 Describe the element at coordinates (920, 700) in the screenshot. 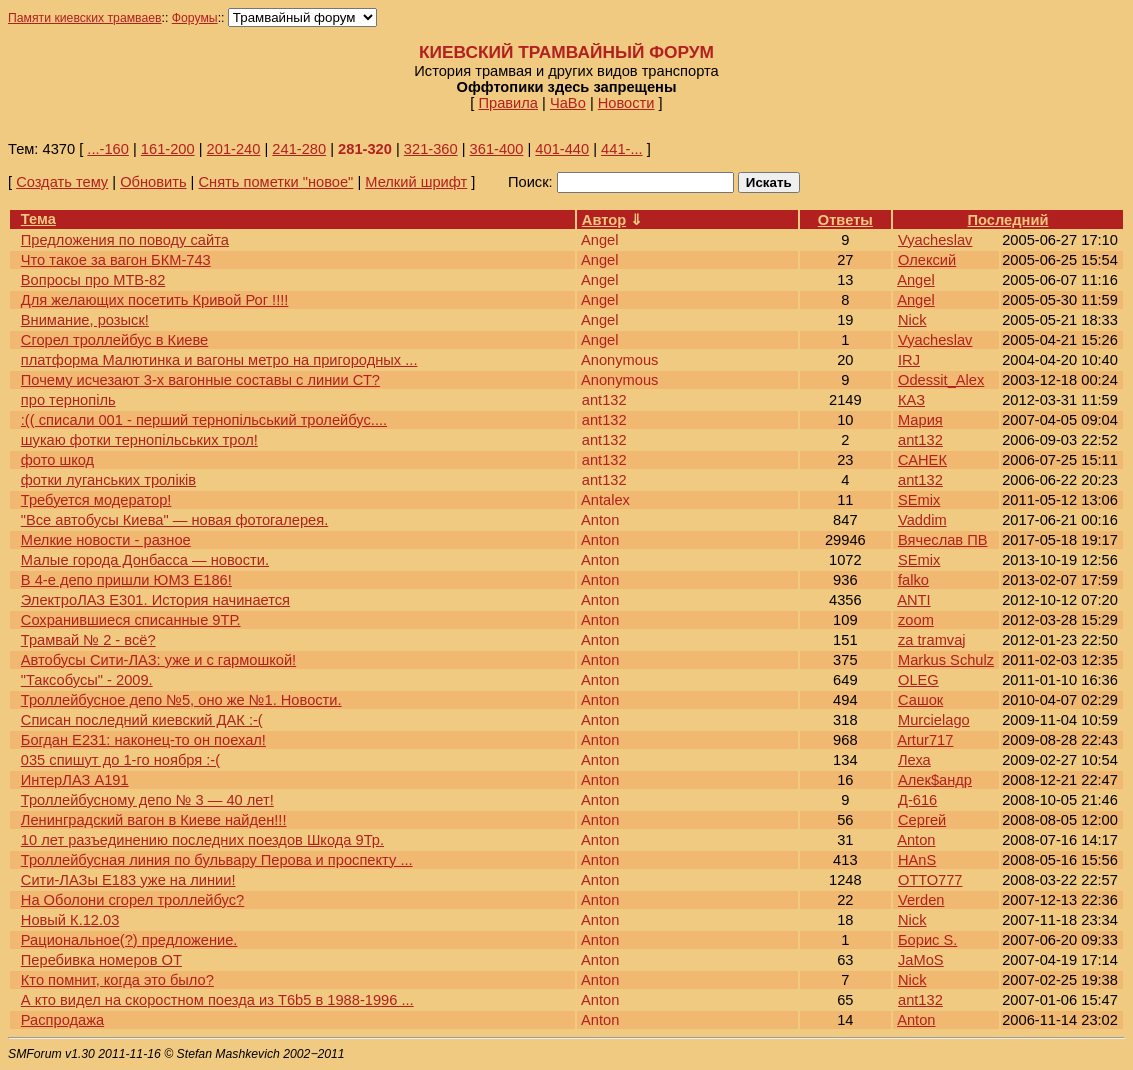

I see `Сашок` at that location.